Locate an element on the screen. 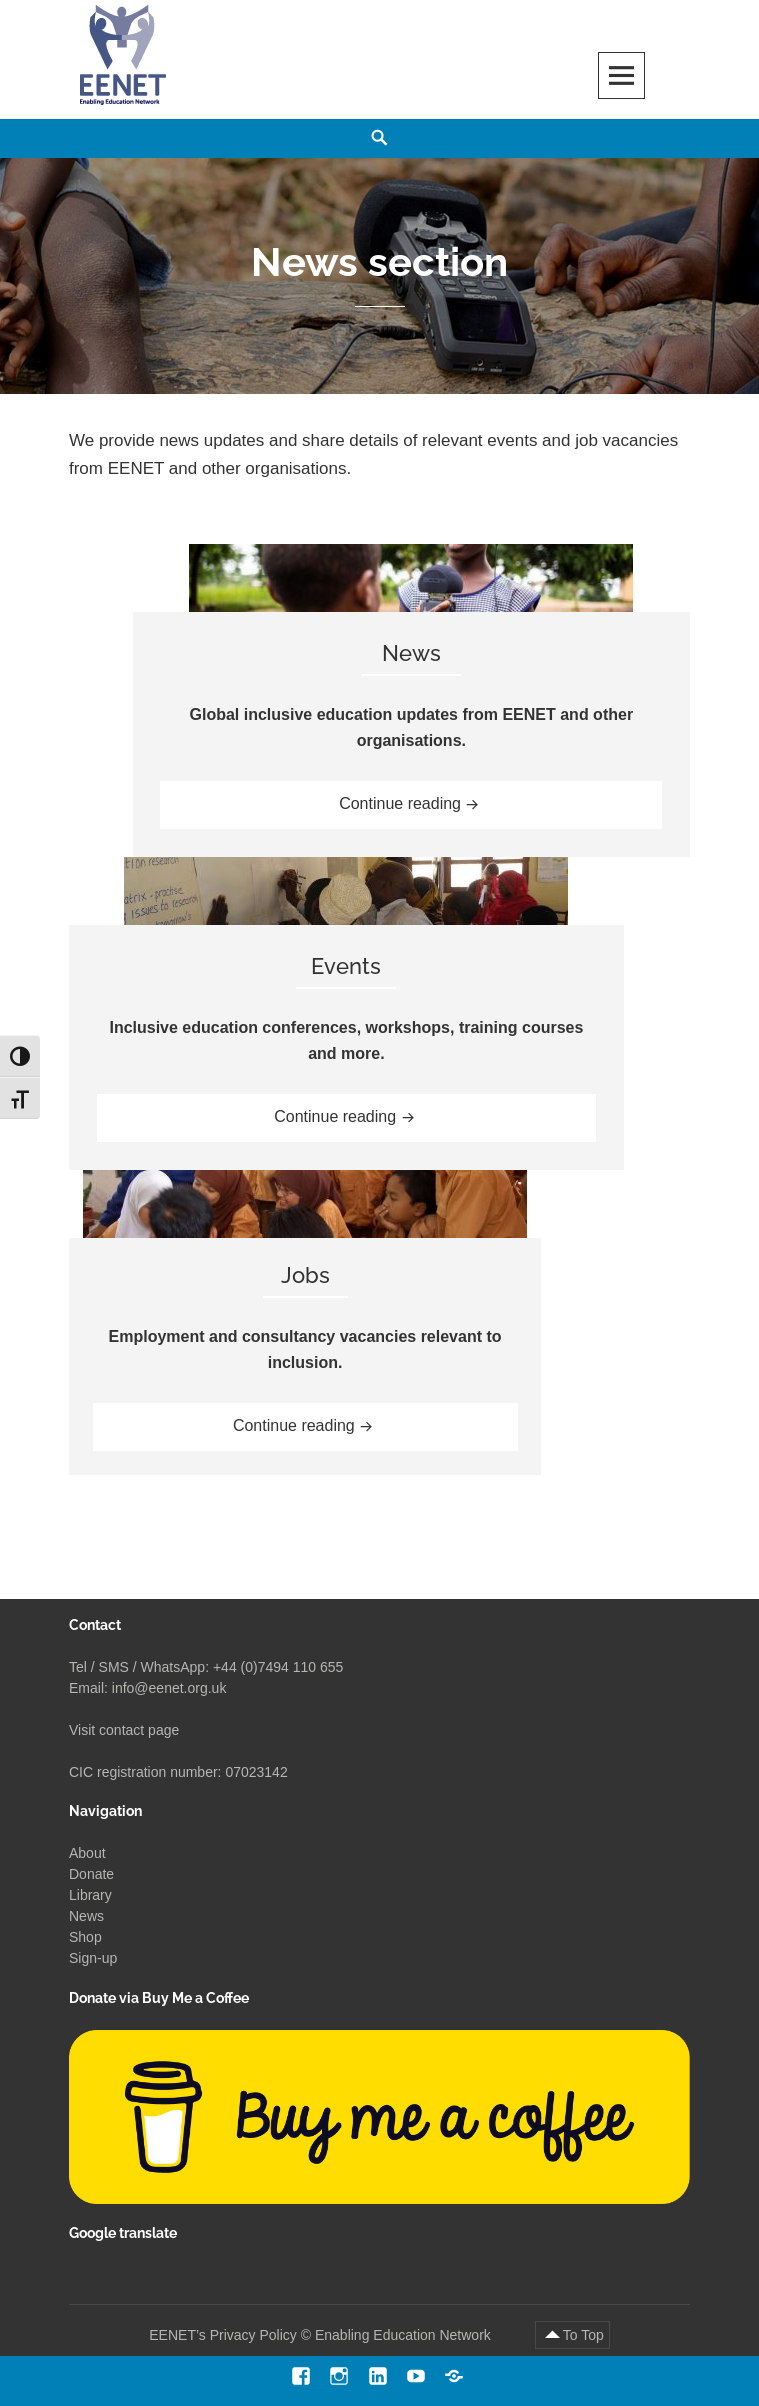 The width and height of the screenshot is (759, 2406). About is located at coordinates (87, 1853).